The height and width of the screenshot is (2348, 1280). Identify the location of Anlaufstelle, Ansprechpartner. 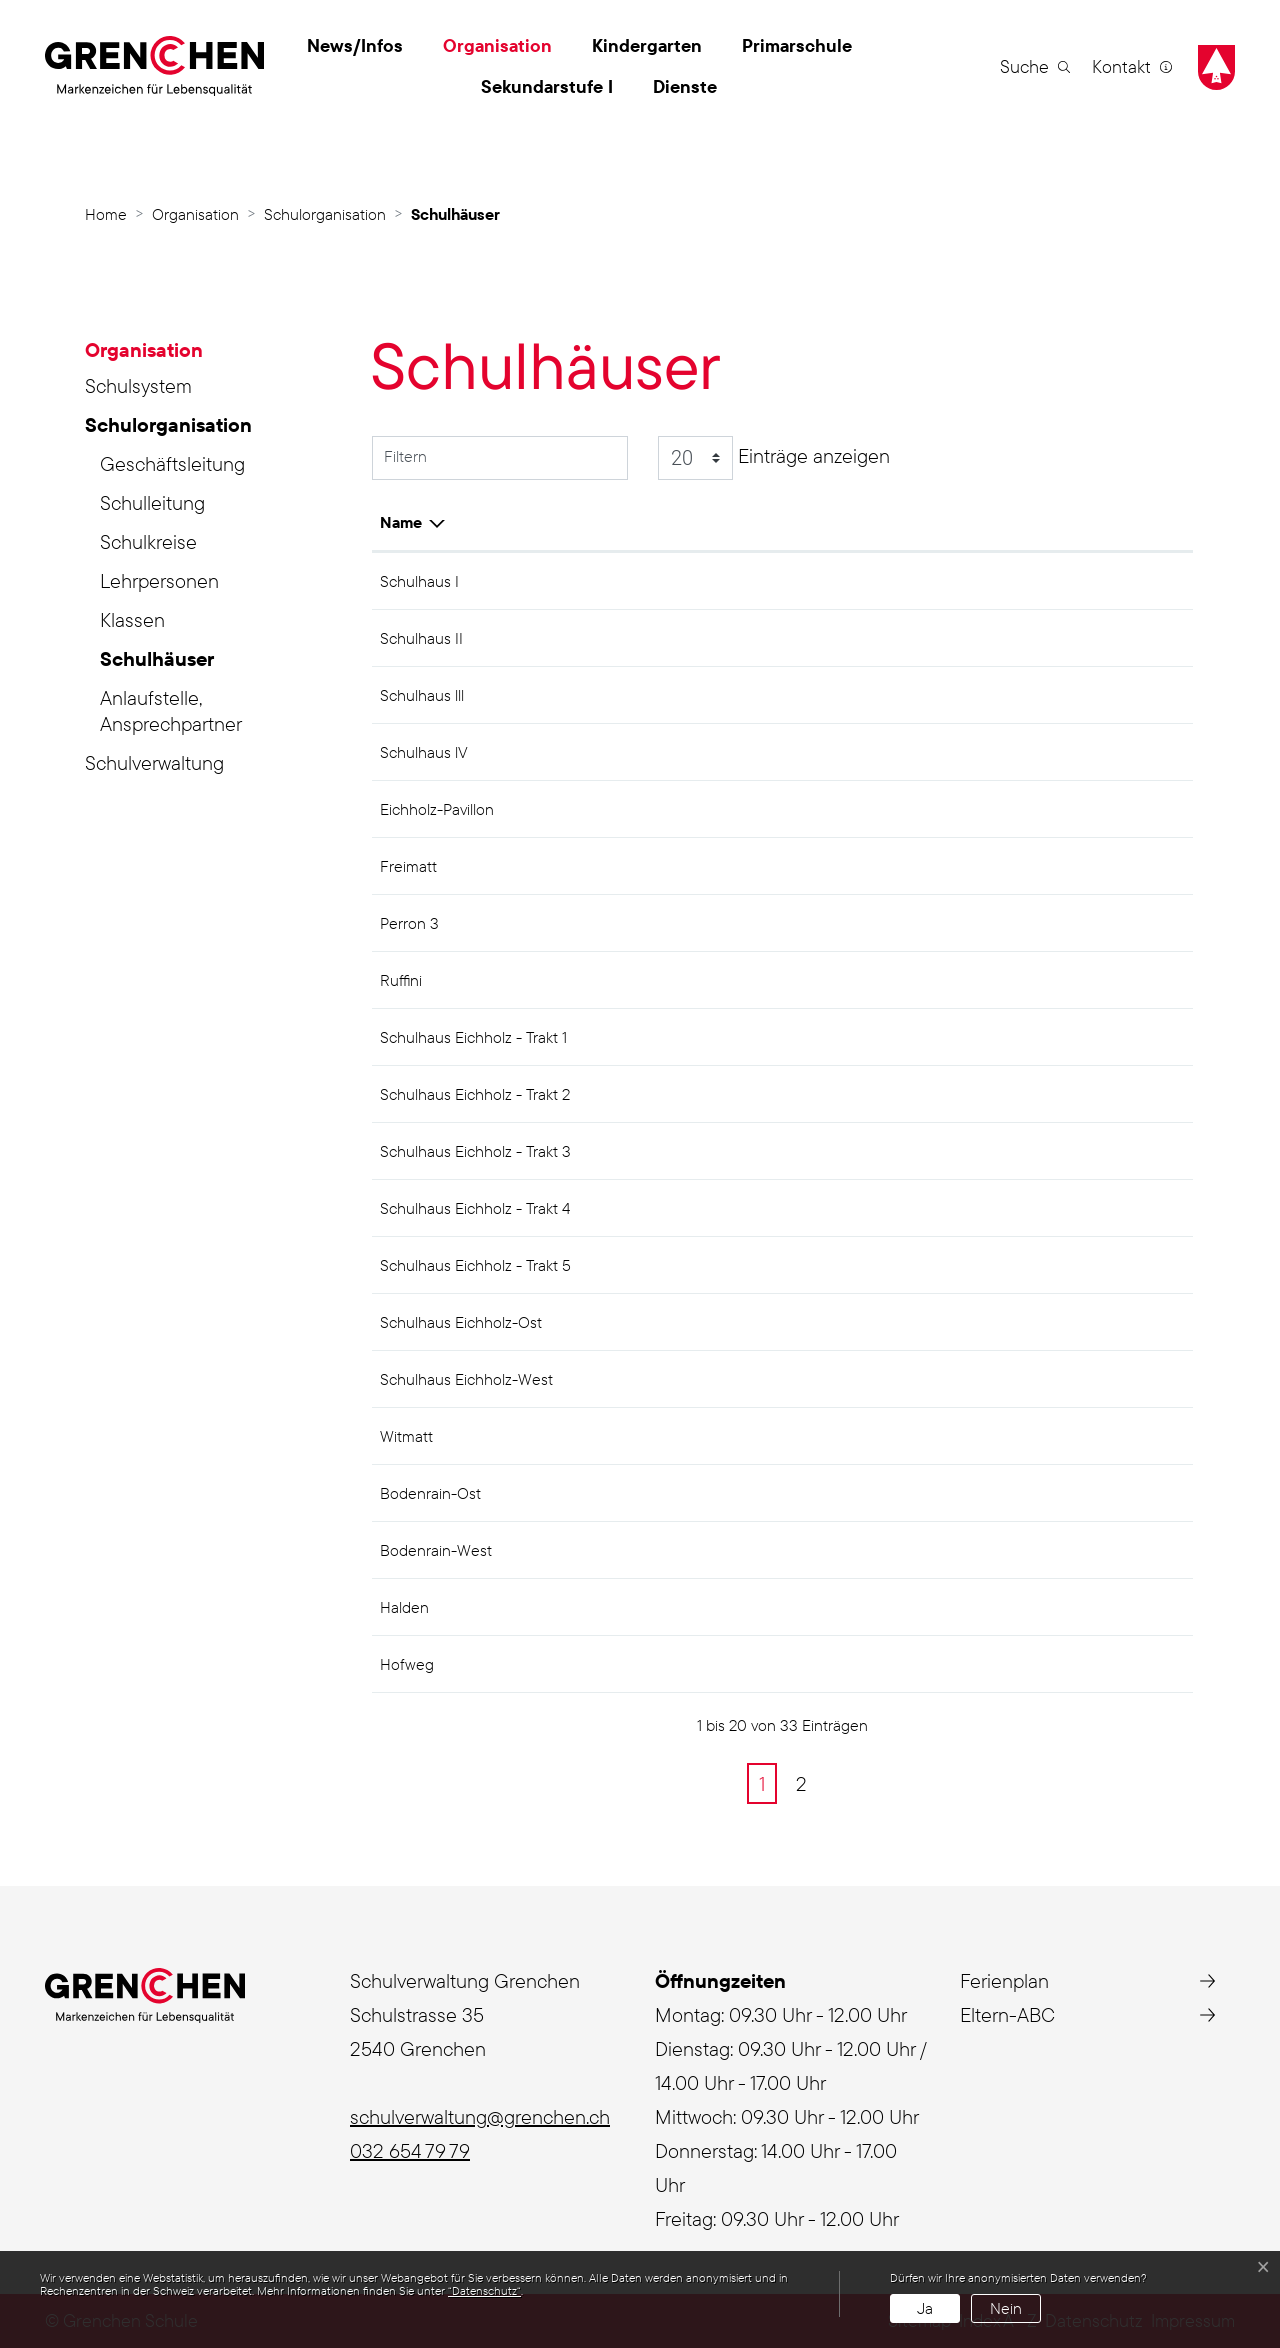
(171, 710).